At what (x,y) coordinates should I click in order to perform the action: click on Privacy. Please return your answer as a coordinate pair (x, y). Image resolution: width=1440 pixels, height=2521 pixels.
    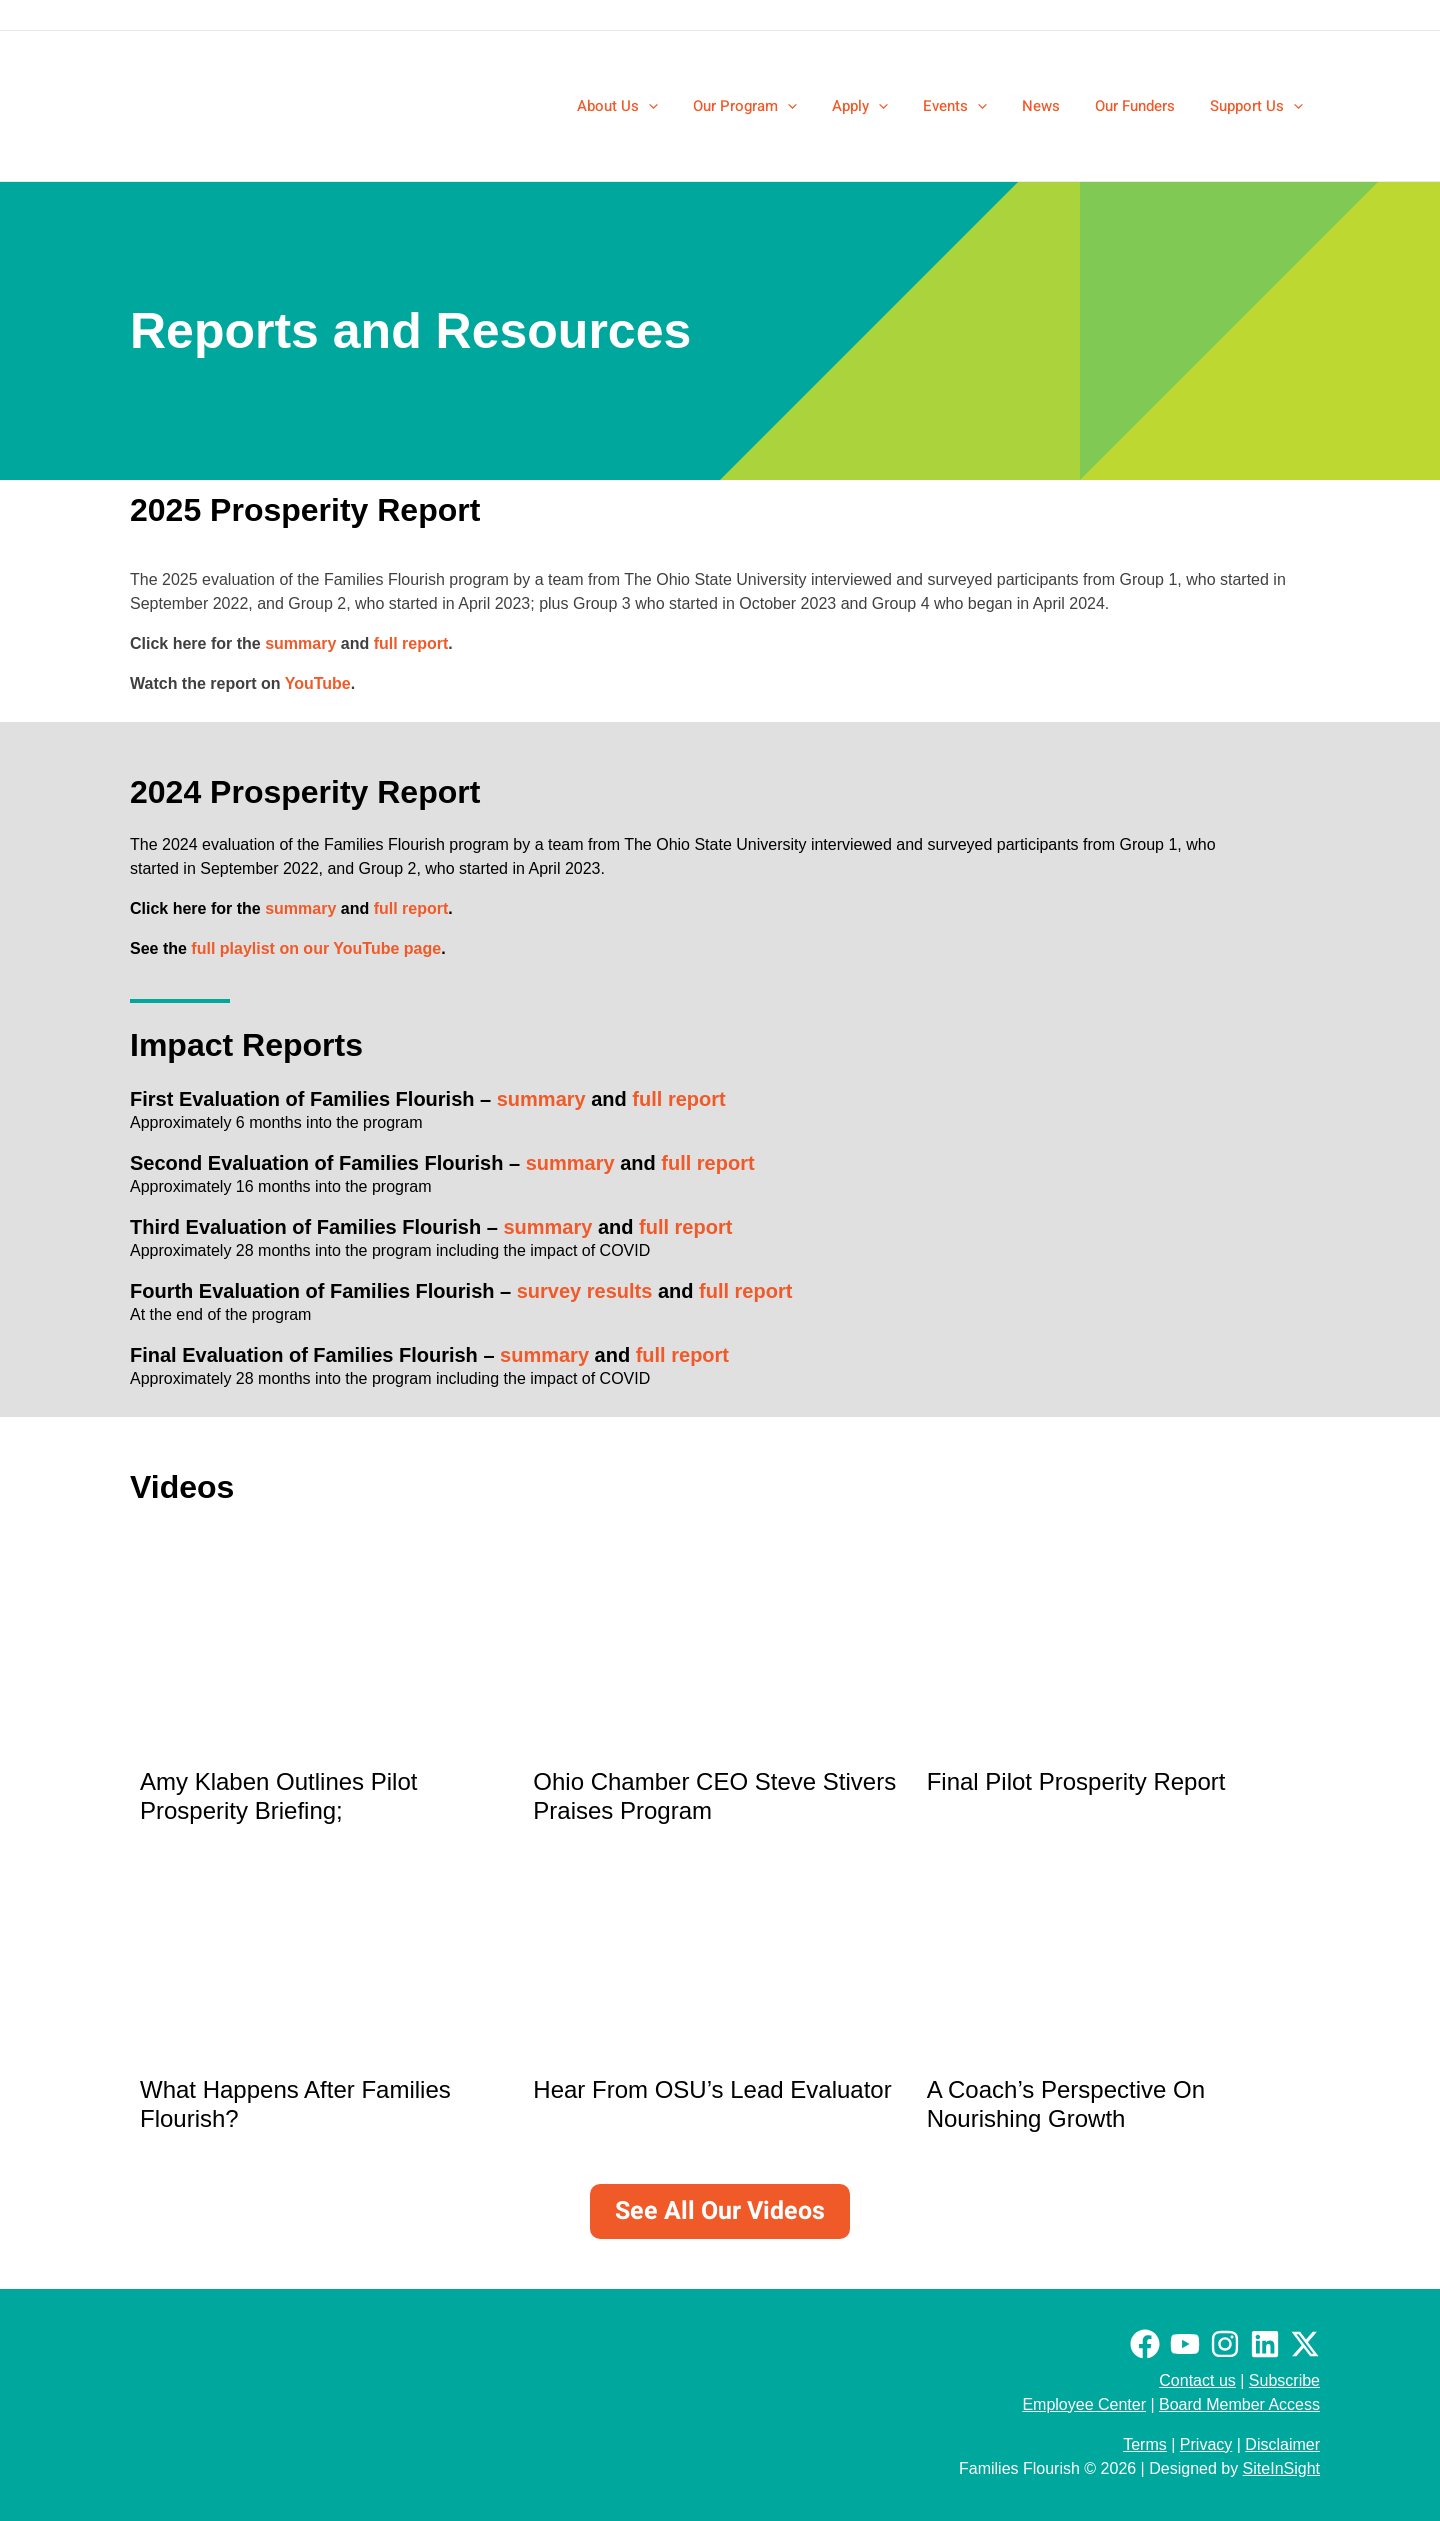
    Looking at the image, I should click on (1206, 2444).